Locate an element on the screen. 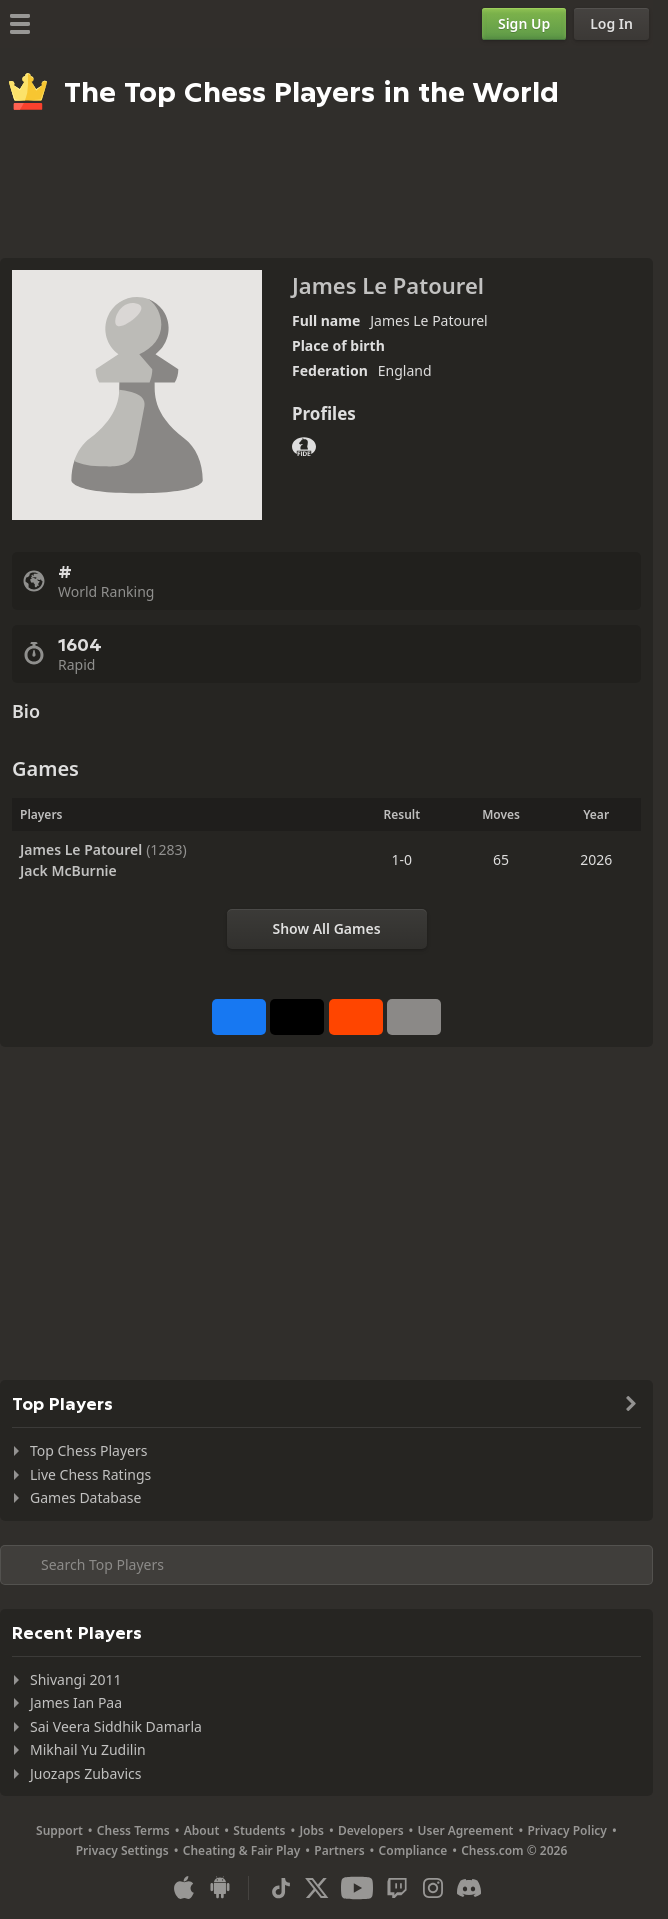 The width and height of the screenshot is (668, 1919). James Ian Paa is located at coordinates (76, 1702).